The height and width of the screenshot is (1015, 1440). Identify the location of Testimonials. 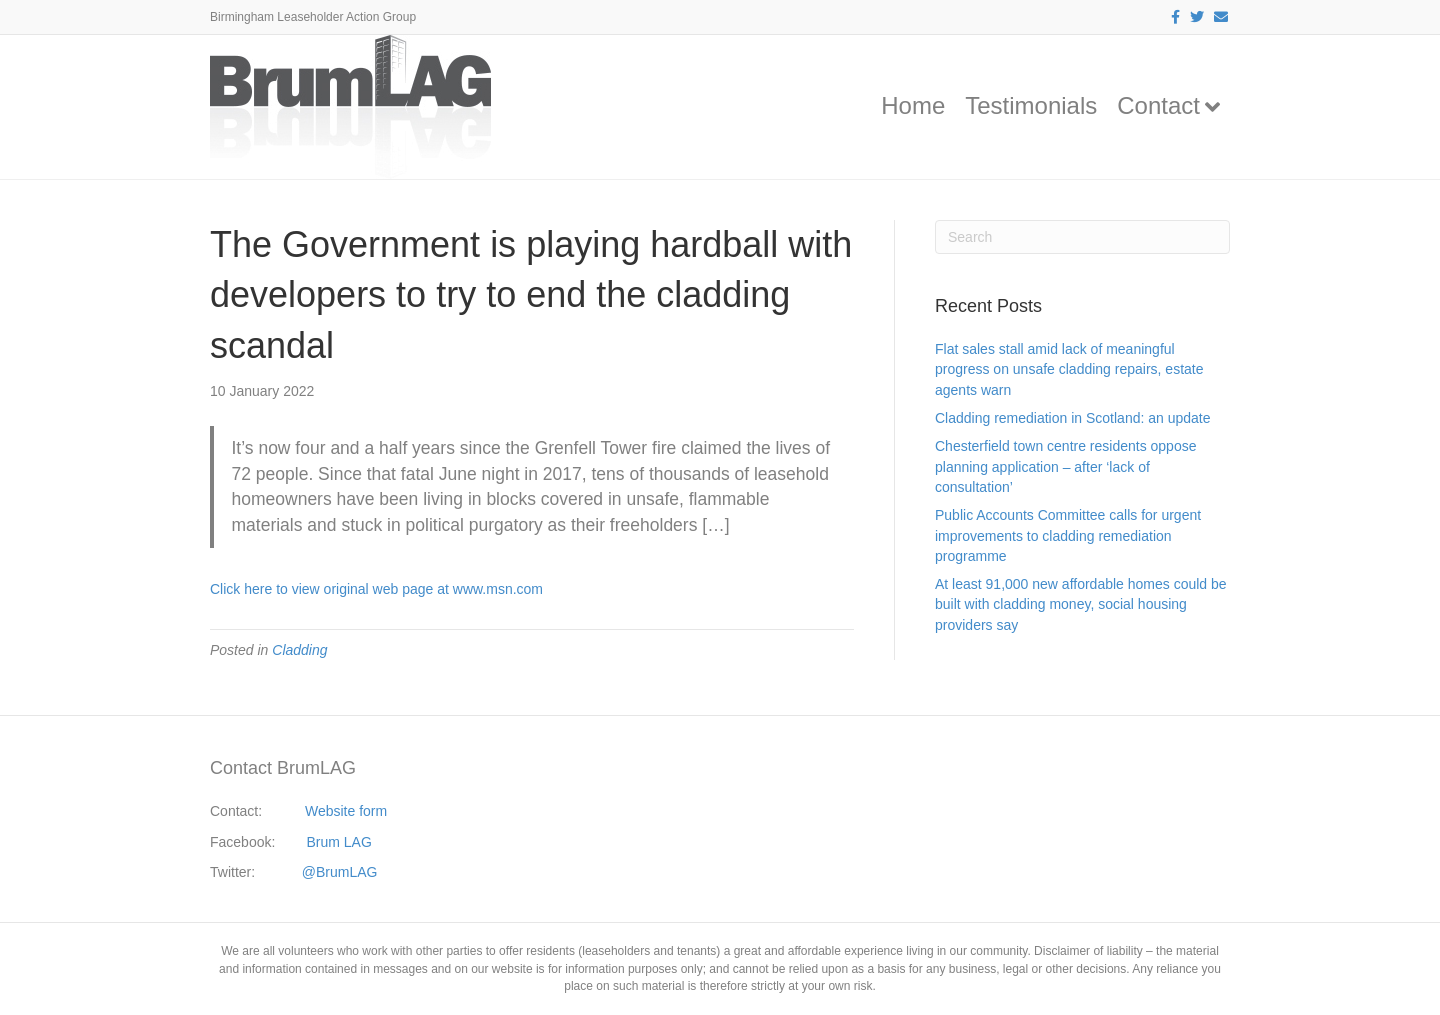
(1031, 105).